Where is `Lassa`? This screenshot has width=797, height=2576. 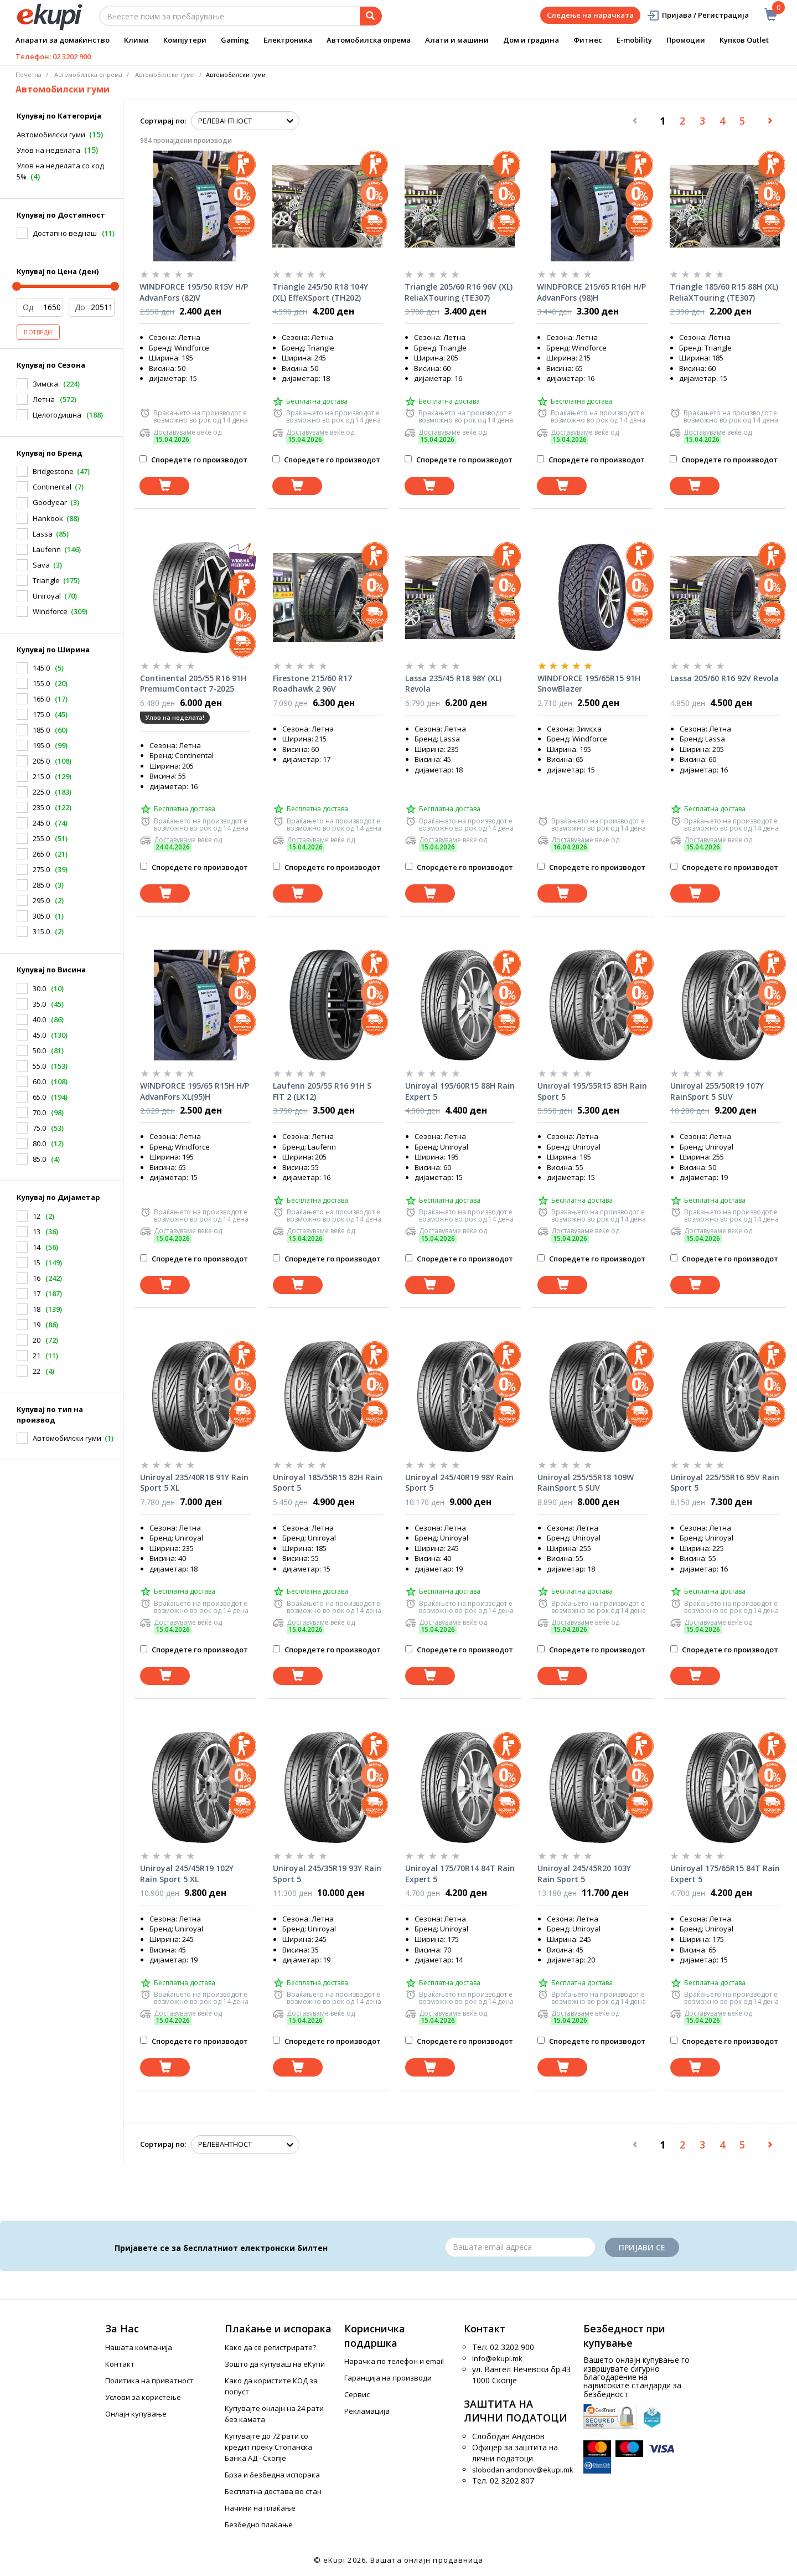 Lassa is located at coordinates (43, 534).